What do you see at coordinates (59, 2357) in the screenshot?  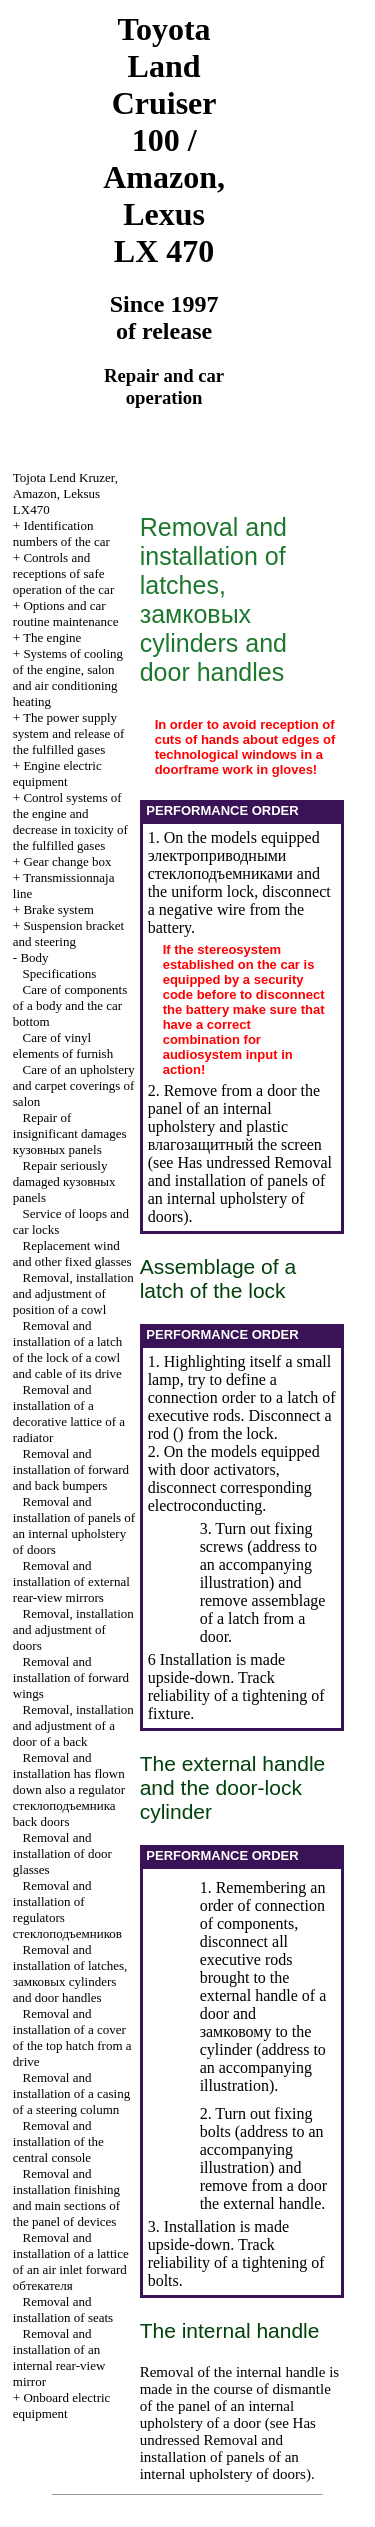 I see `Removal and installation of an internal rear-view mirror` at bounding box center [59, 2357].